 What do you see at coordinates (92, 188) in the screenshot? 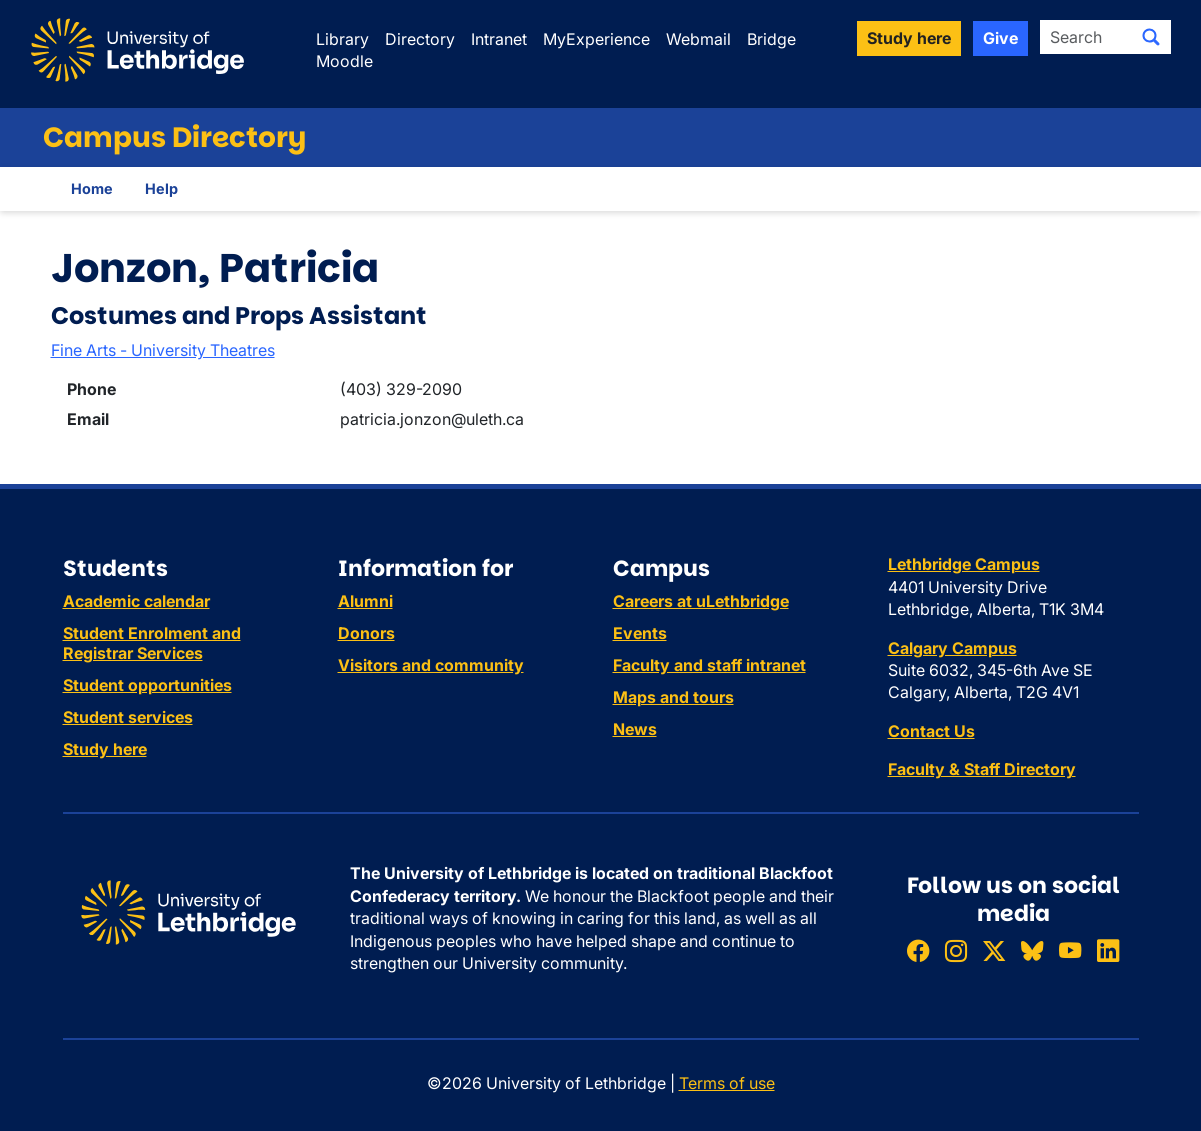
I see `Home` at bounding box center [92, 188].